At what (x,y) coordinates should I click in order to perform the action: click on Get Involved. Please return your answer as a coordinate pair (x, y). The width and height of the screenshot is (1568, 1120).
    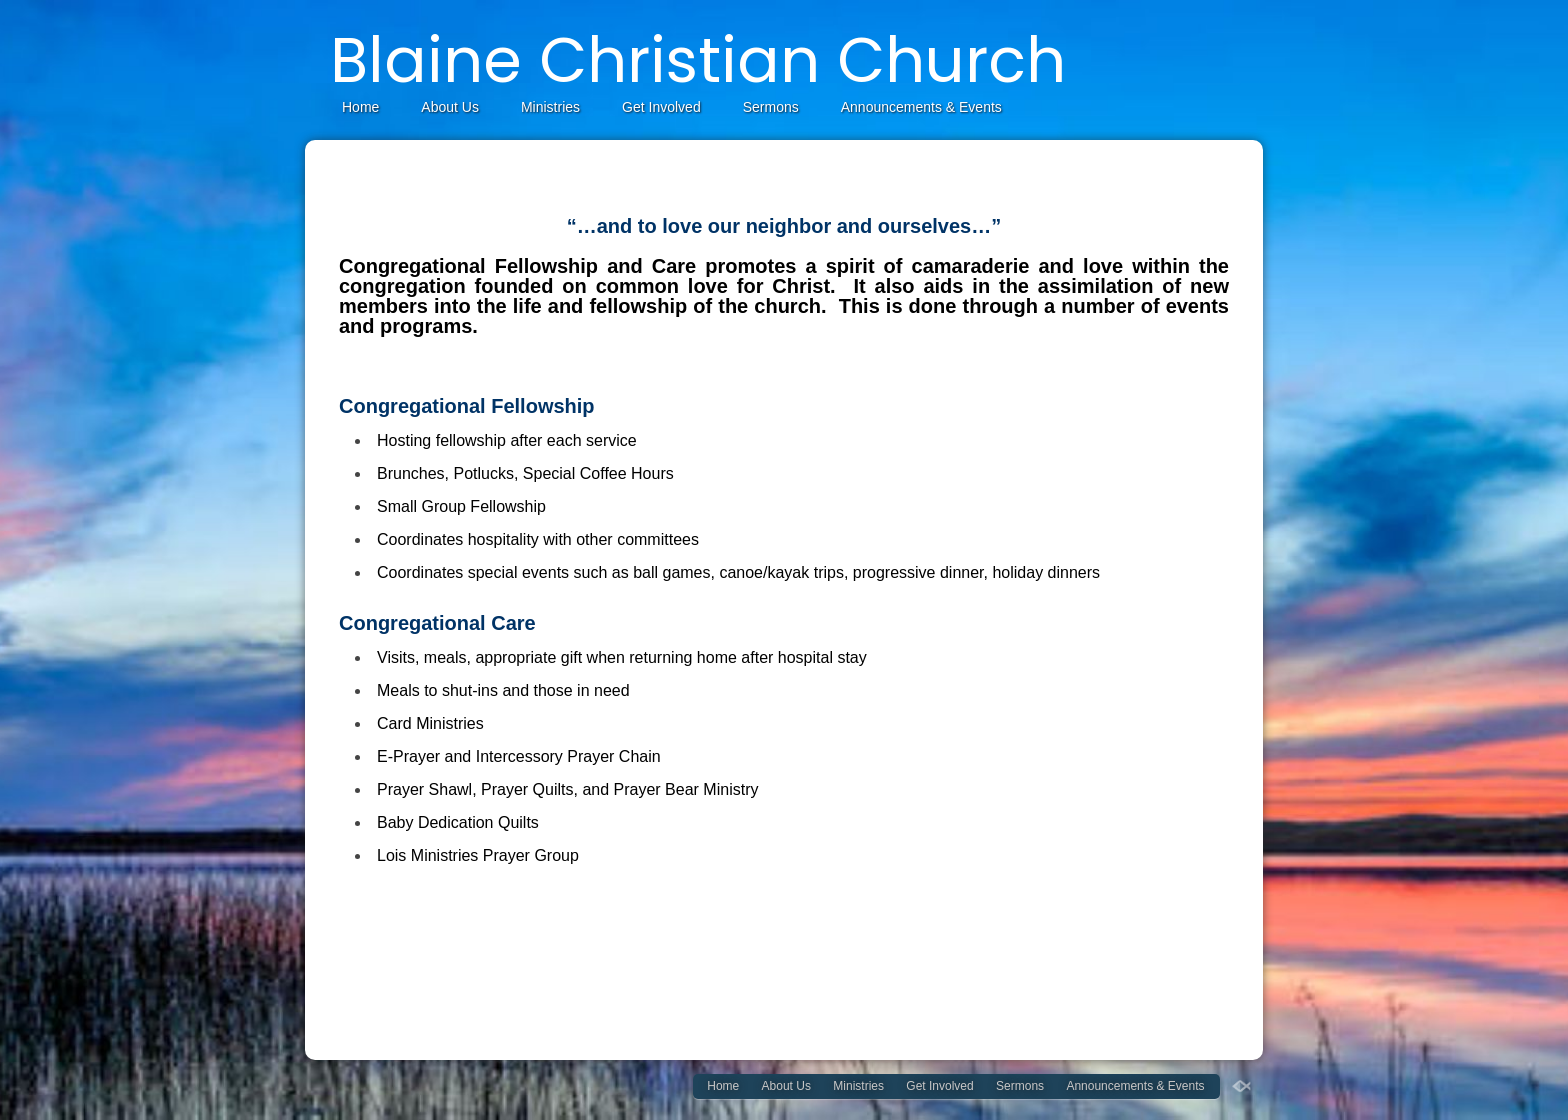
    Looking at the image, I should click on (661, 107).